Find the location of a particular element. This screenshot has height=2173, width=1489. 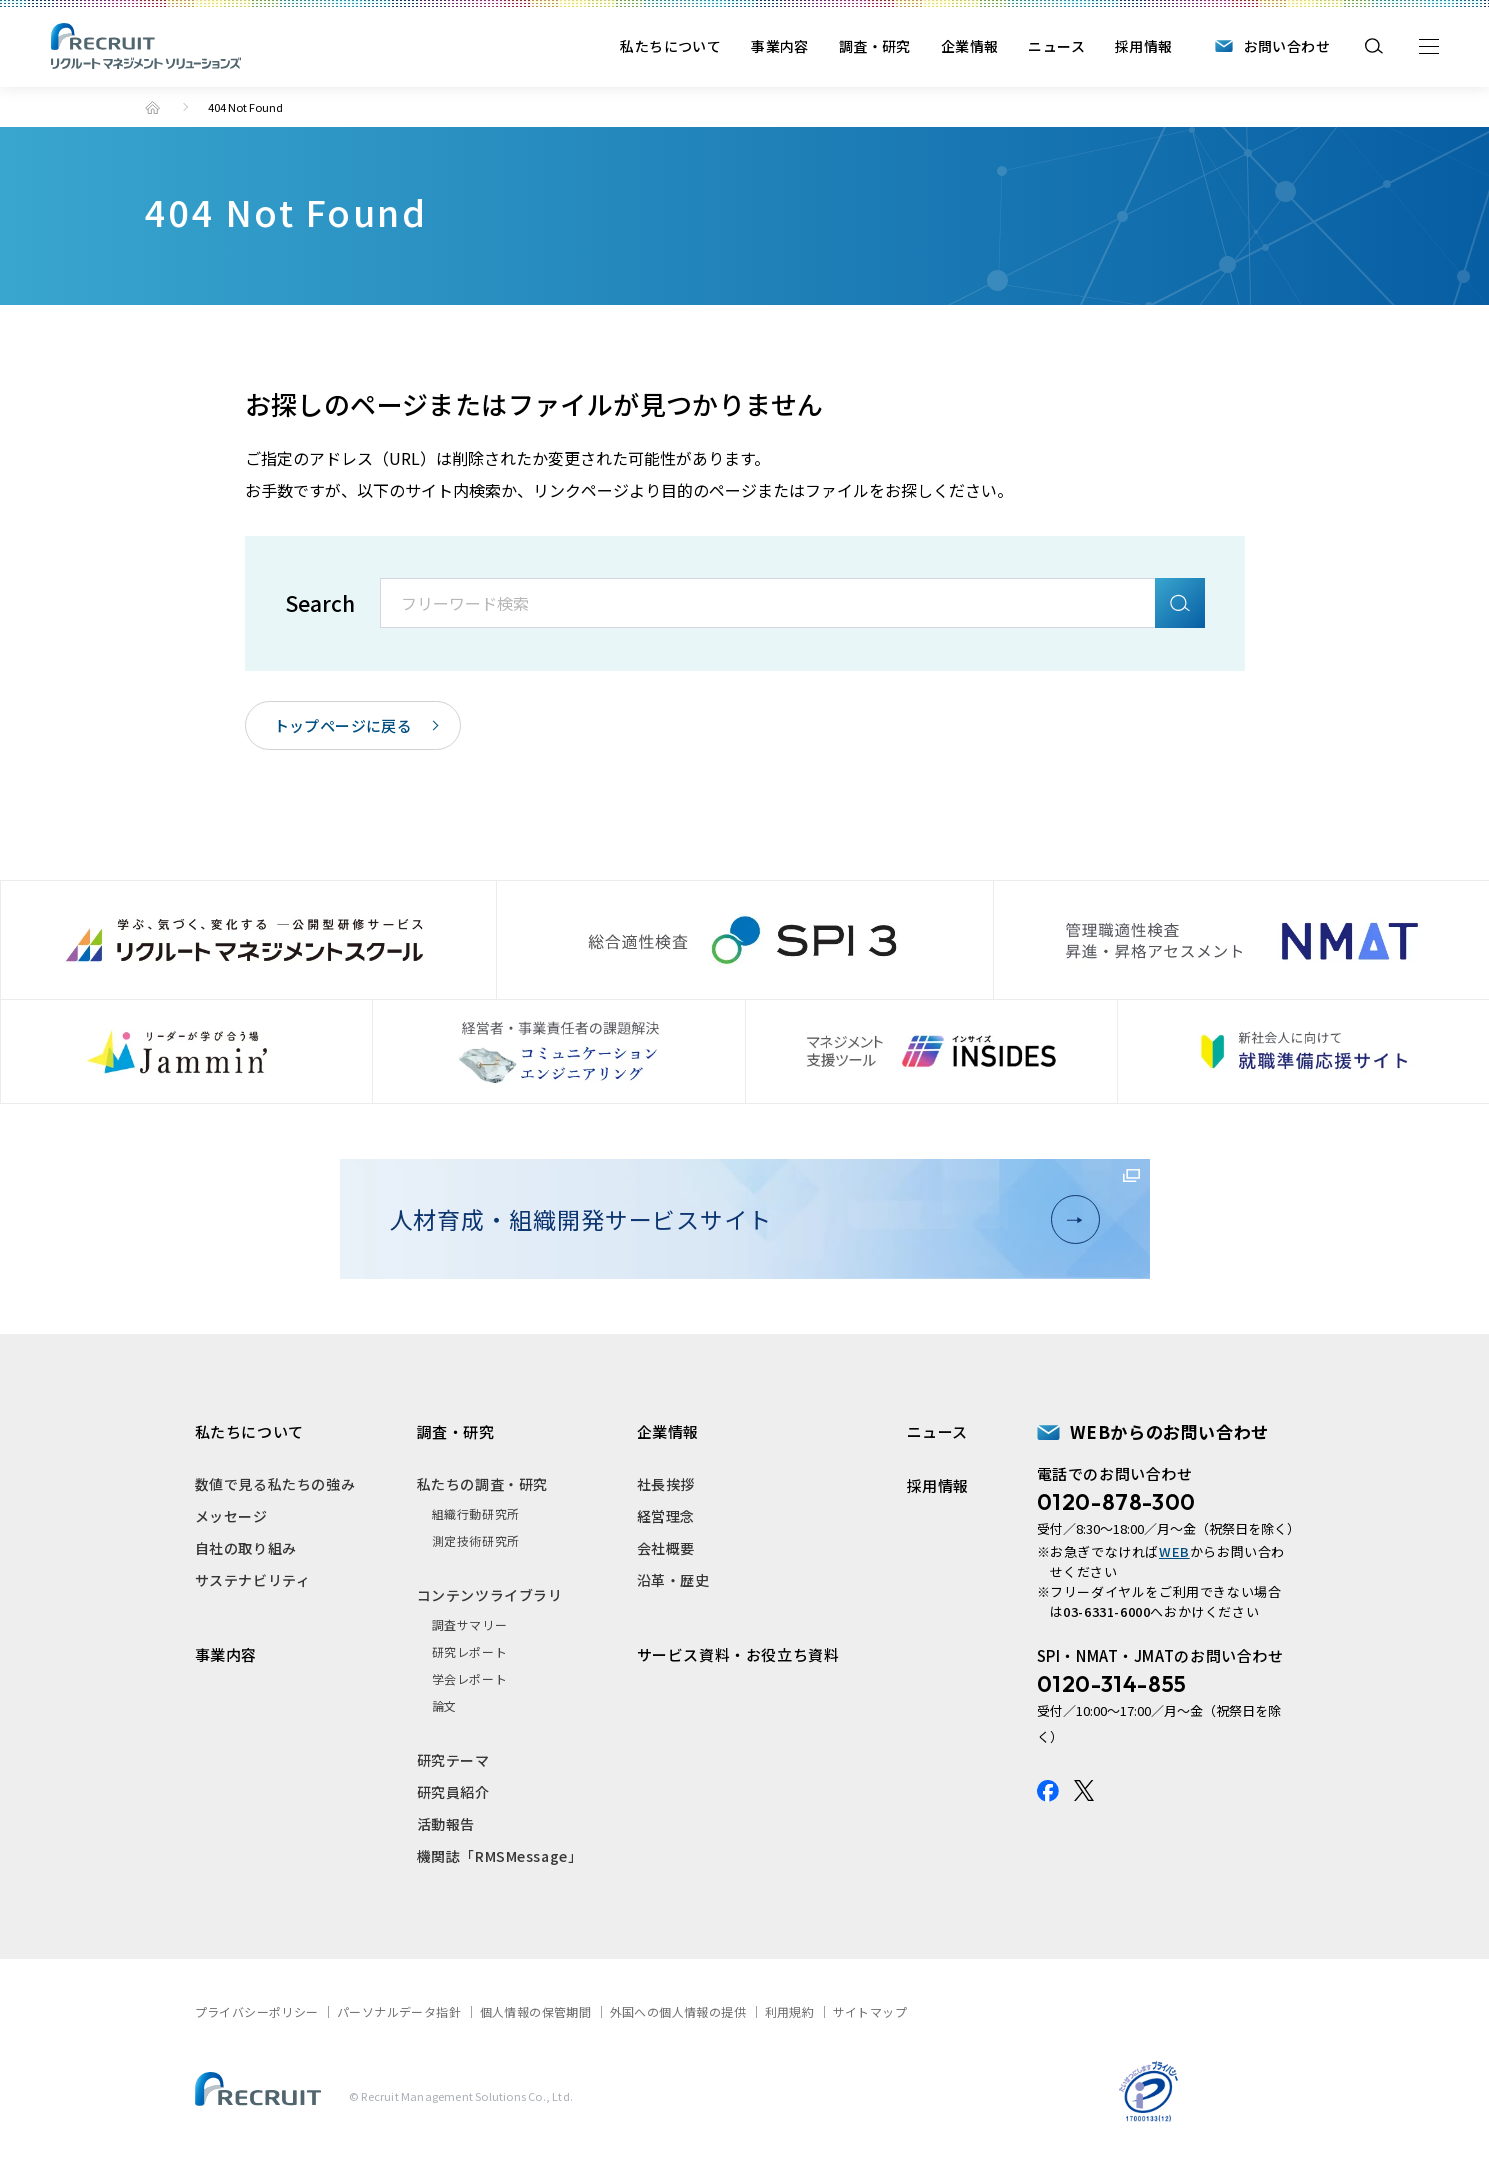

組織行動研究所 is located at coordinates (476, 1513).